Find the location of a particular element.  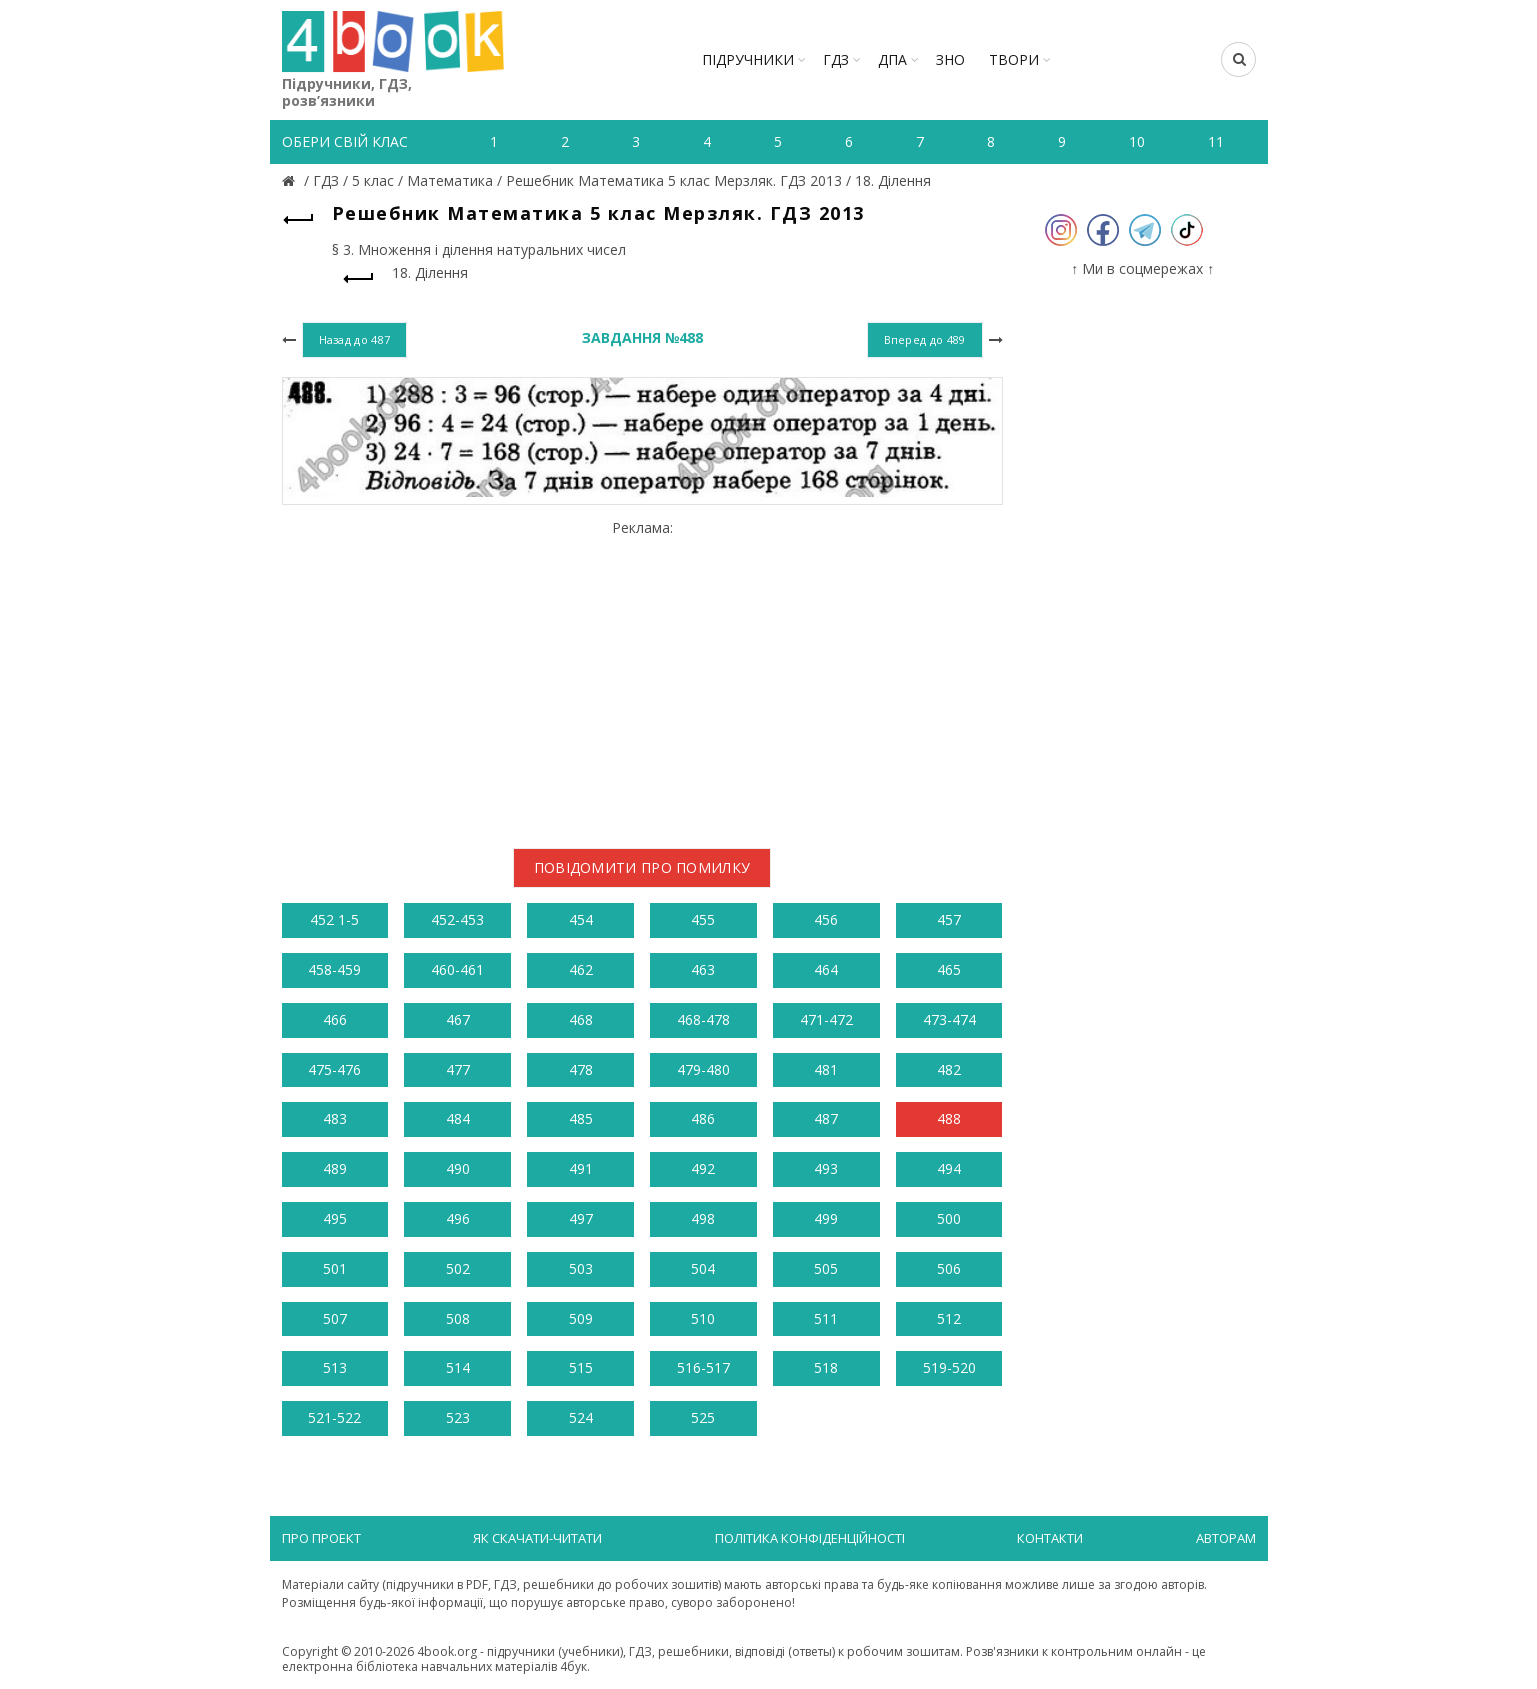

482 is located at coordinates (949, 1069).